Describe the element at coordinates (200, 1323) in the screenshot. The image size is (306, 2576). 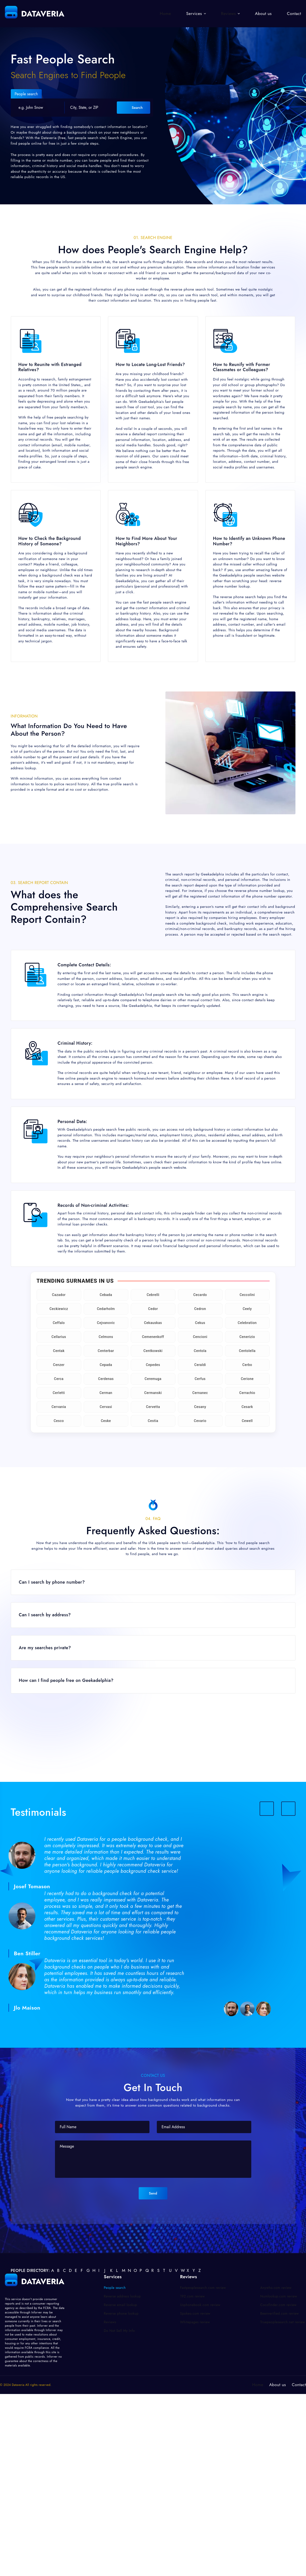
I see `Cekus` at that location.